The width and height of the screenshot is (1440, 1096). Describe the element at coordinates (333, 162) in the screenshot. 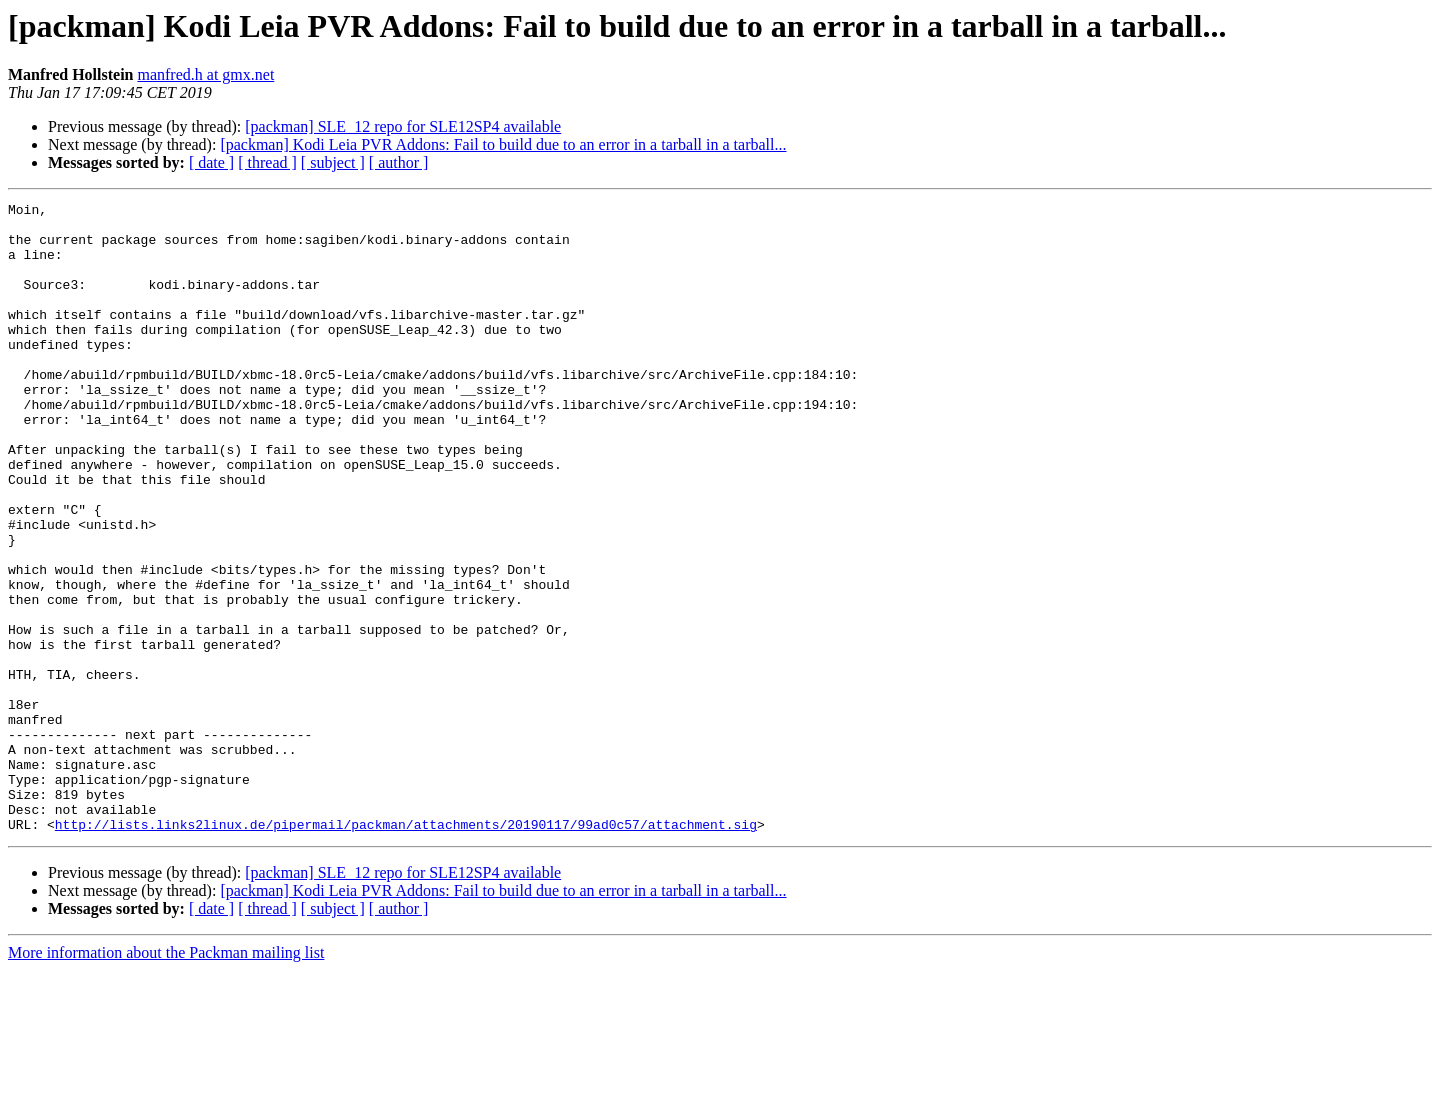

I see `[ subject ]` at that location.